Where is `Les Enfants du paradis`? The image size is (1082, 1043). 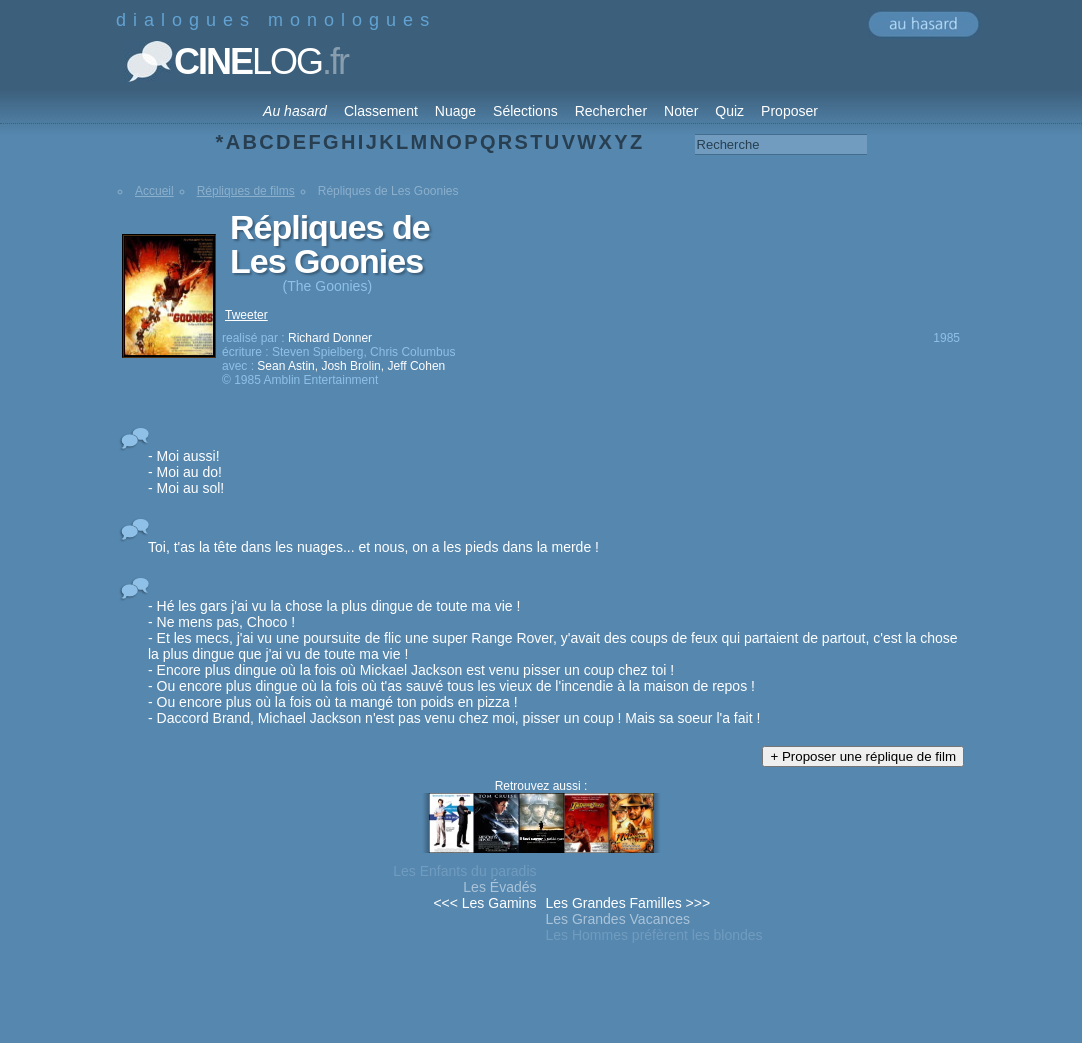
Les Enfants du paradis is located at coordinates (464, 871).